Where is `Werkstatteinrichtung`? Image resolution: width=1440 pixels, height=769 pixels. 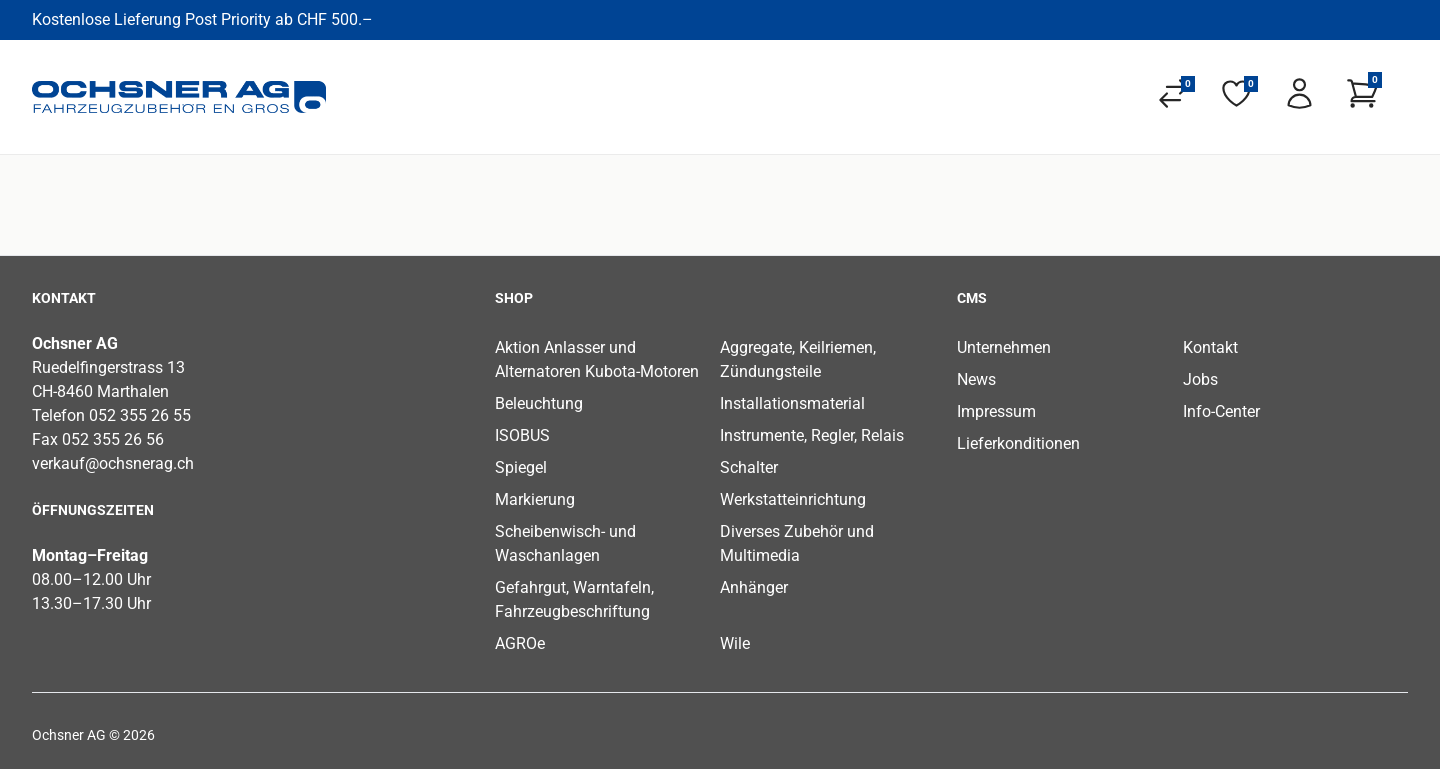
Werkstatteinrichtung is located at coordinates (793, 499).